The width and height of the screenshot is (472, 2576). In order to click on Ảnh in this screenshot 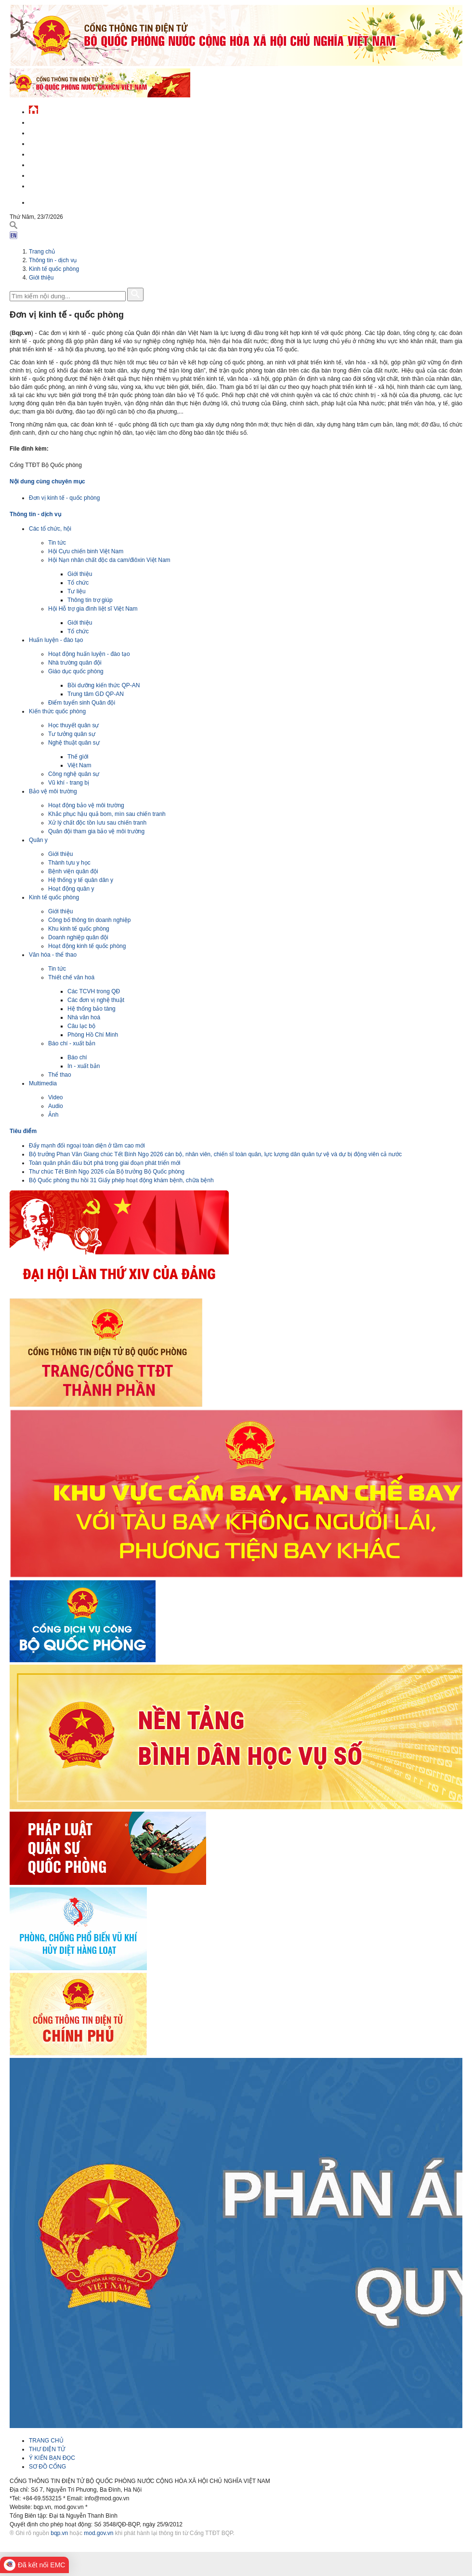, I will do `click(53, 1114)`.